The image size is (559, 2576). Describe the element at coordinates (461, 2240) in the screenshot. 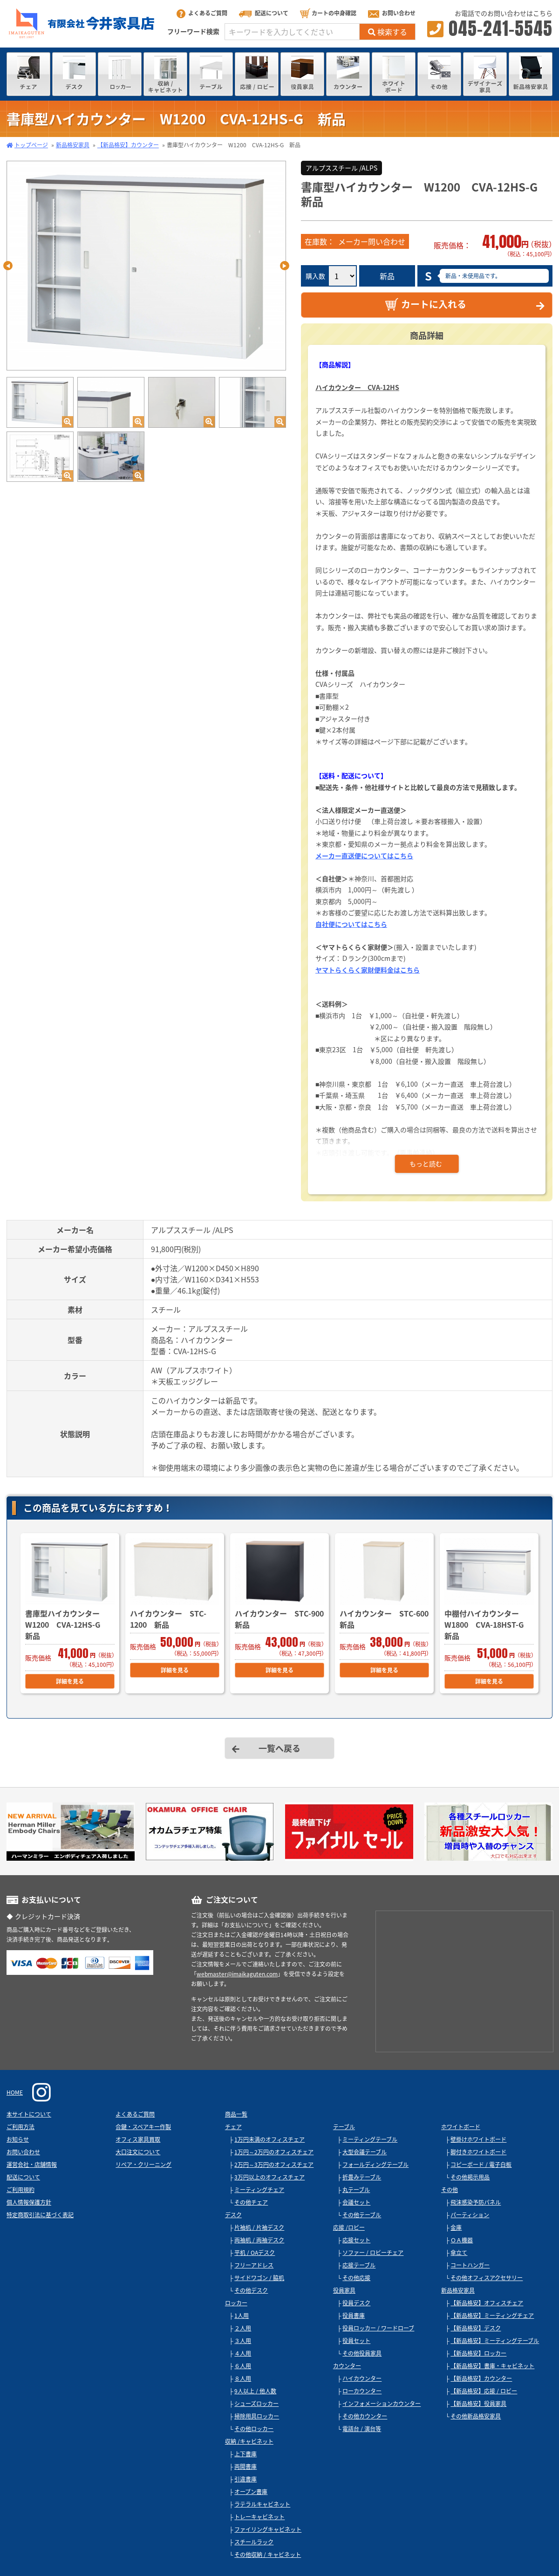

I see `ＯＡ機器` at that location.